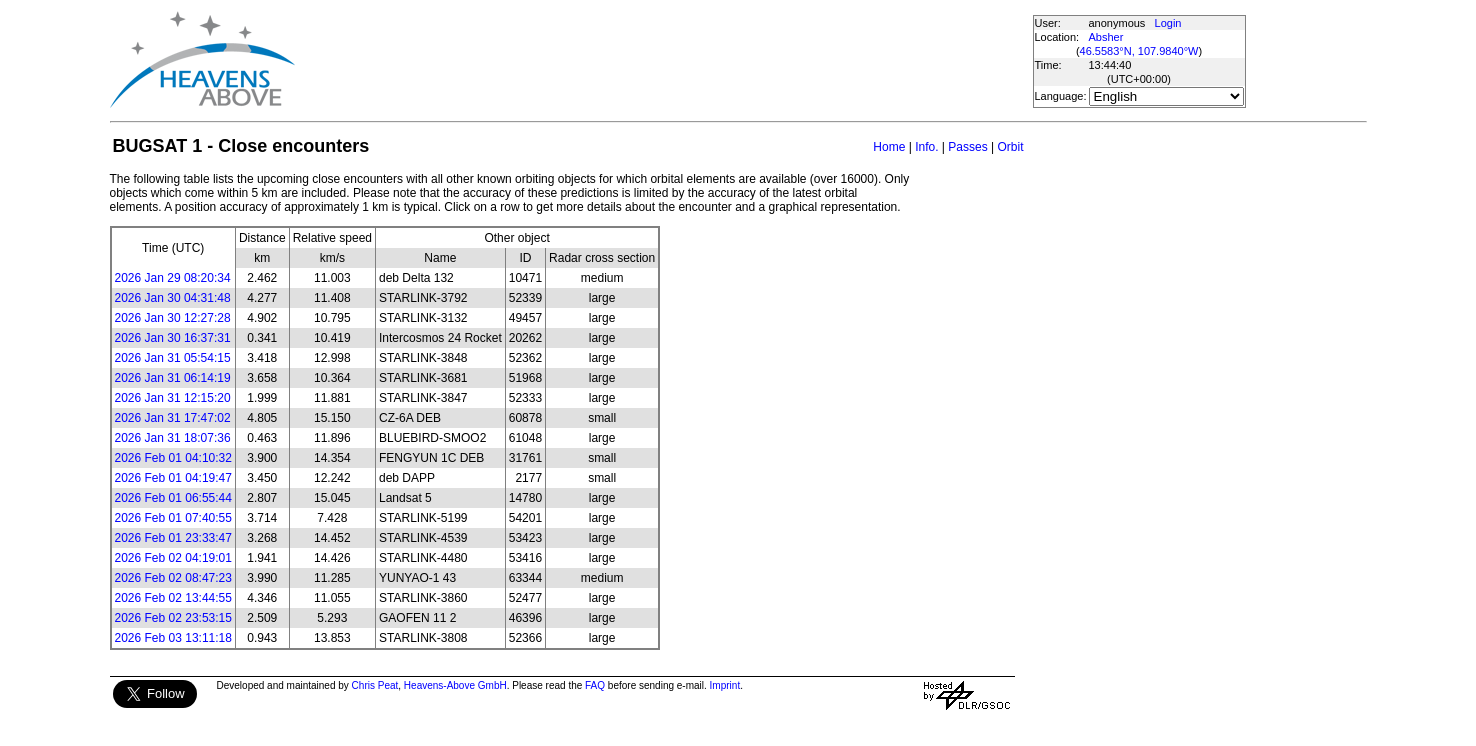 The width and height of the screenshot is (1476, 746). What do you see at coordinates (595, 685) in the screenshot?
I see `FAQ` at bounding box center [595, 685].